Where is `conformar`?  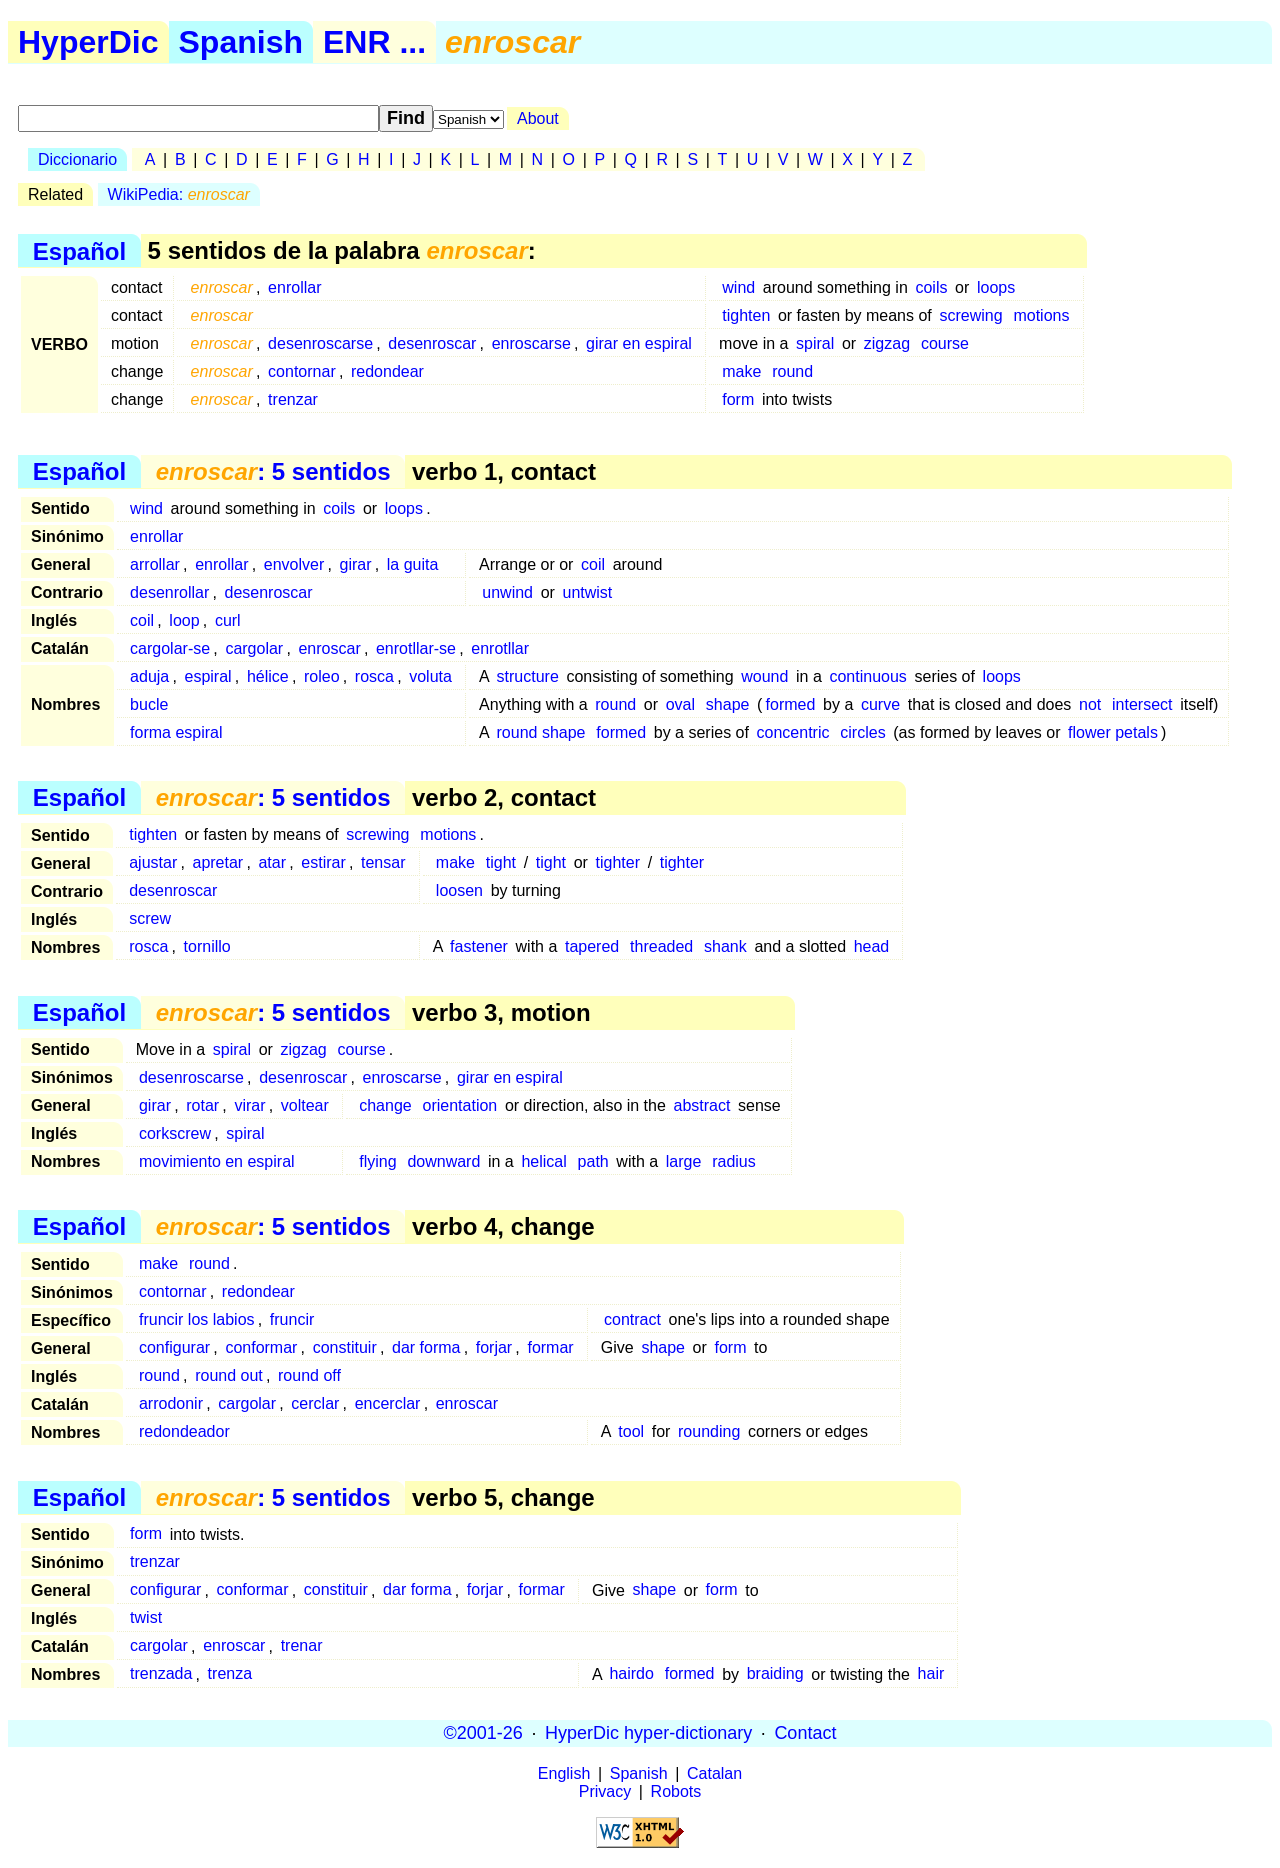 conformar is located at coordinates (261, 1347).